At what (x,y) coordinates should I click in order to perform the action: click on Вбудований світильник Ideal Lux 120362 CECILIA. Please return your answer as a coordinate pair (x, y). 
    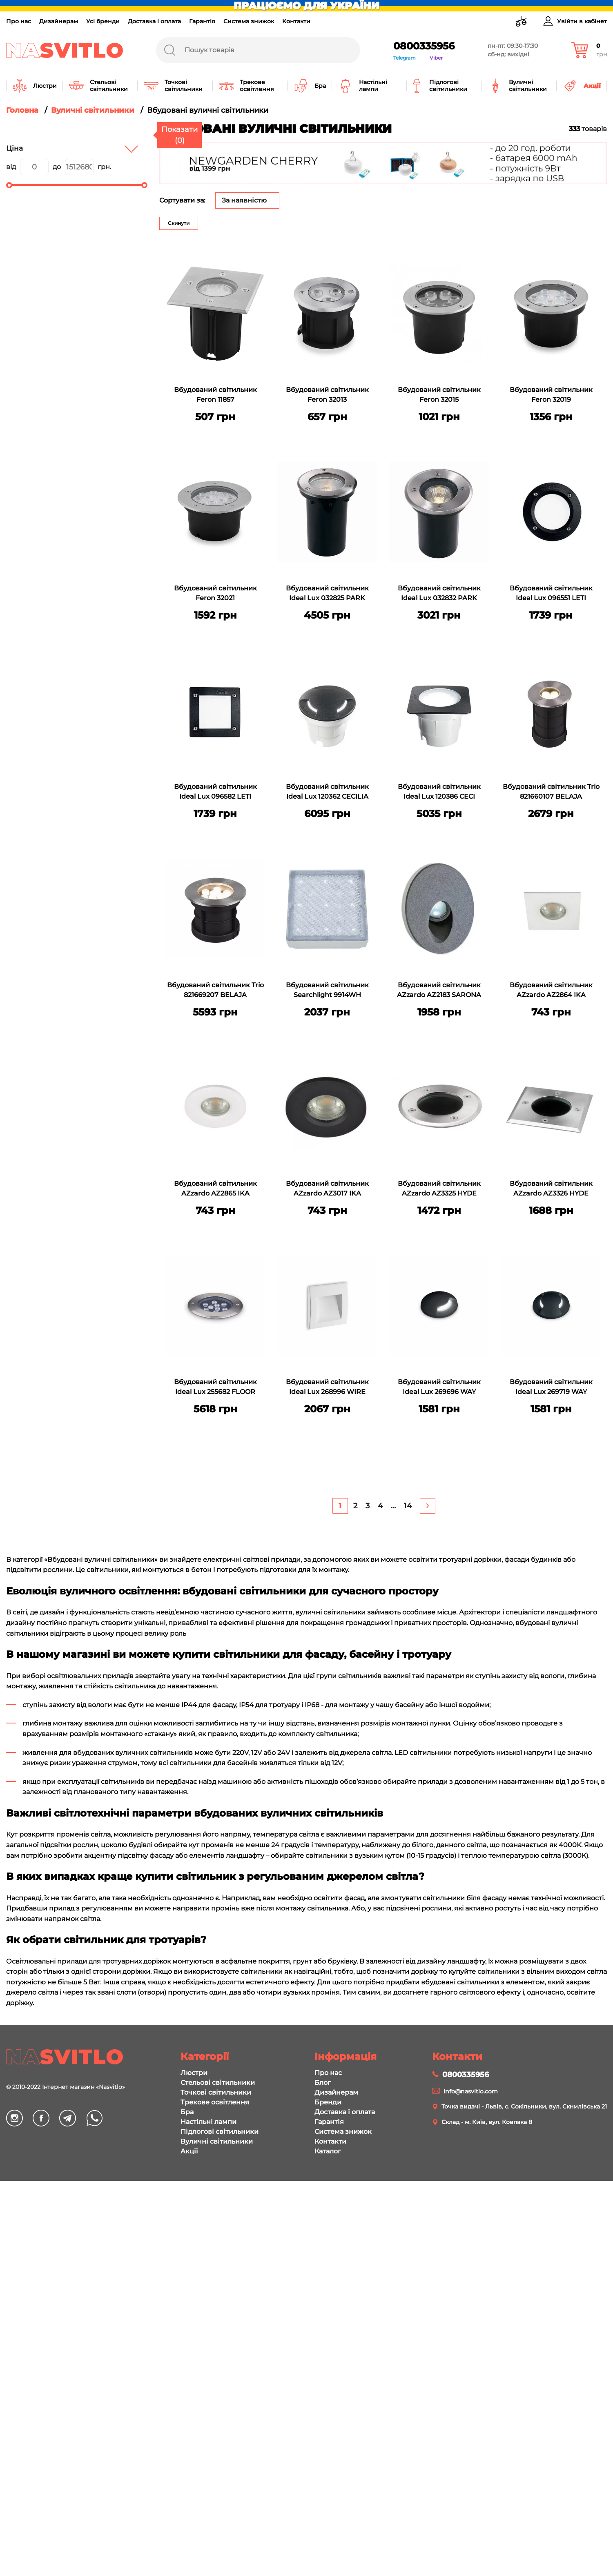
    Looking at the image, I should click on (327, 791).